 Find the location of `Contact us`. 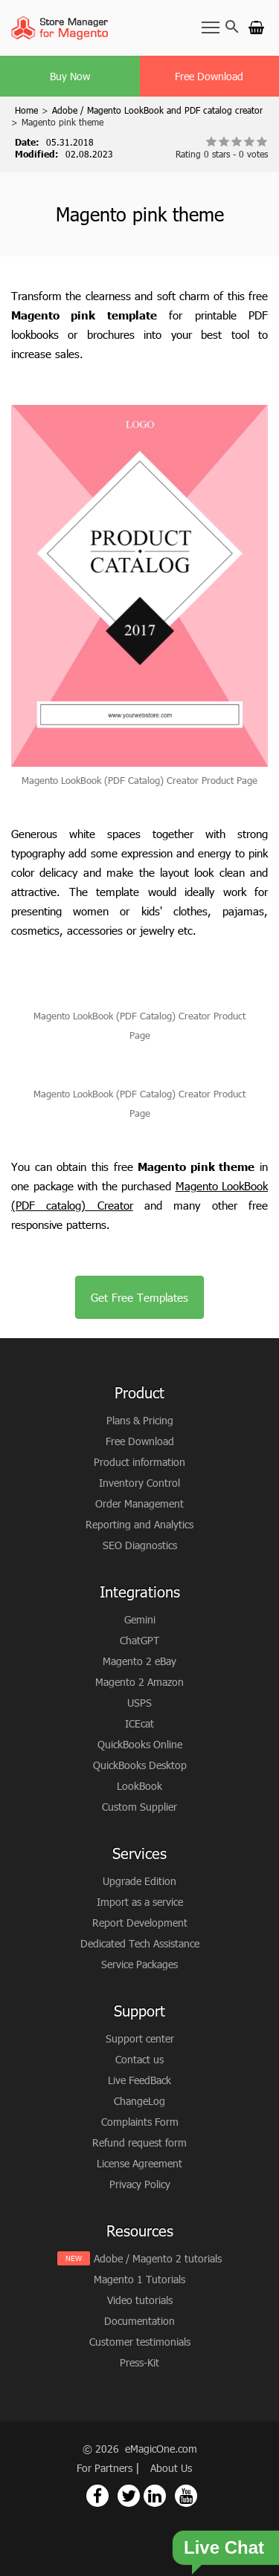

Contact us is located at coordinates (139, 2059).